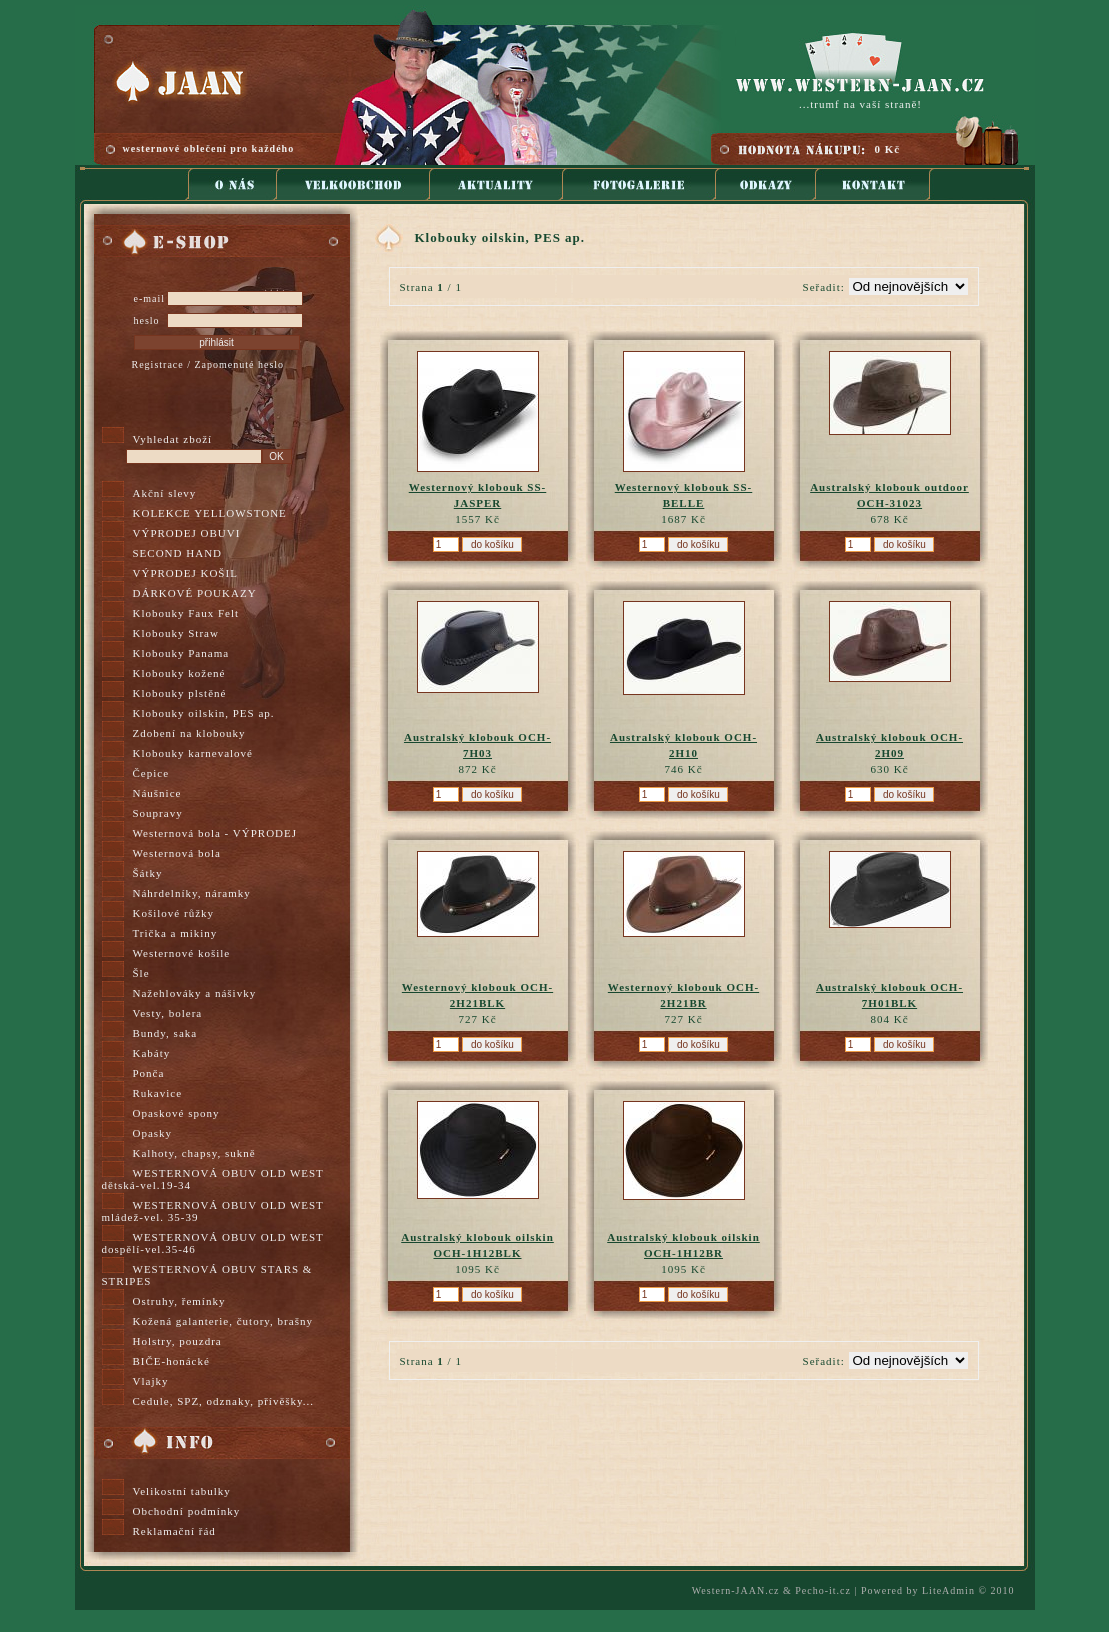 This screenshot has height=1632, width=1109. Describe the element at coordinates (224, 1401) in the screenshot. I see `Cedule, SPZ, odznaky, přívěšky...` at that location.